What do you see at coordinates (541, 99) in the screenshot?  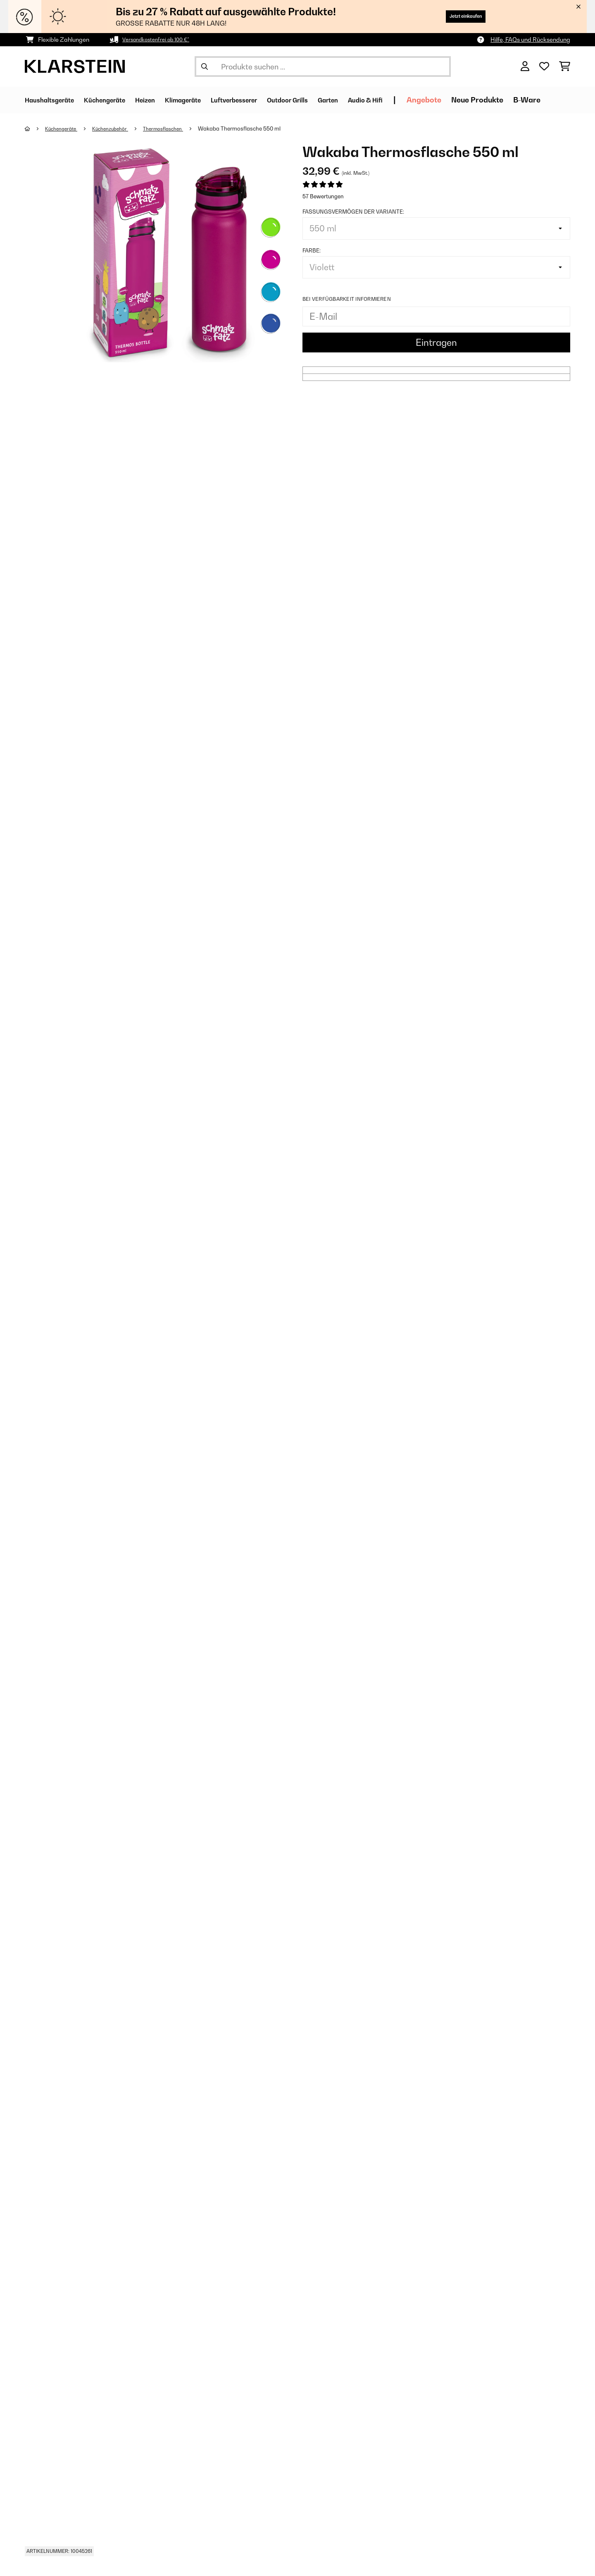 I see `Neue Produkte` at bounding box center [541, 99].